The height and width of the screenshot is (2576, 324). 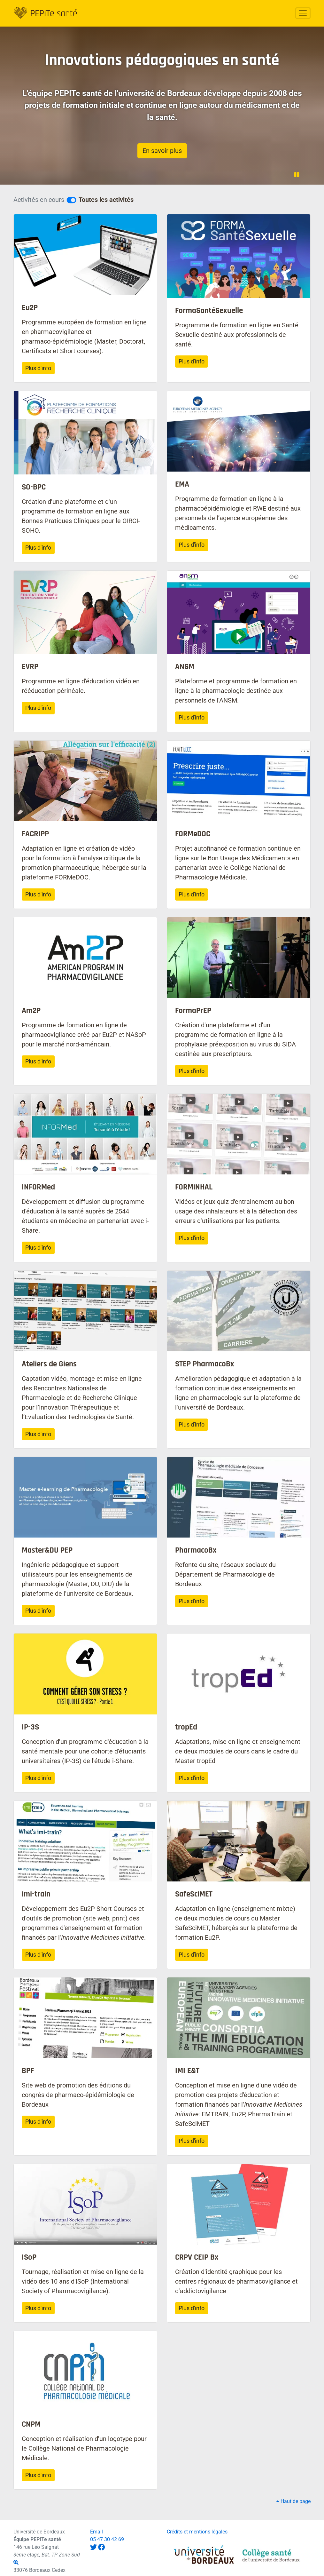 I want to click on [Voir les projets en cours], so click(x=71, y=200).